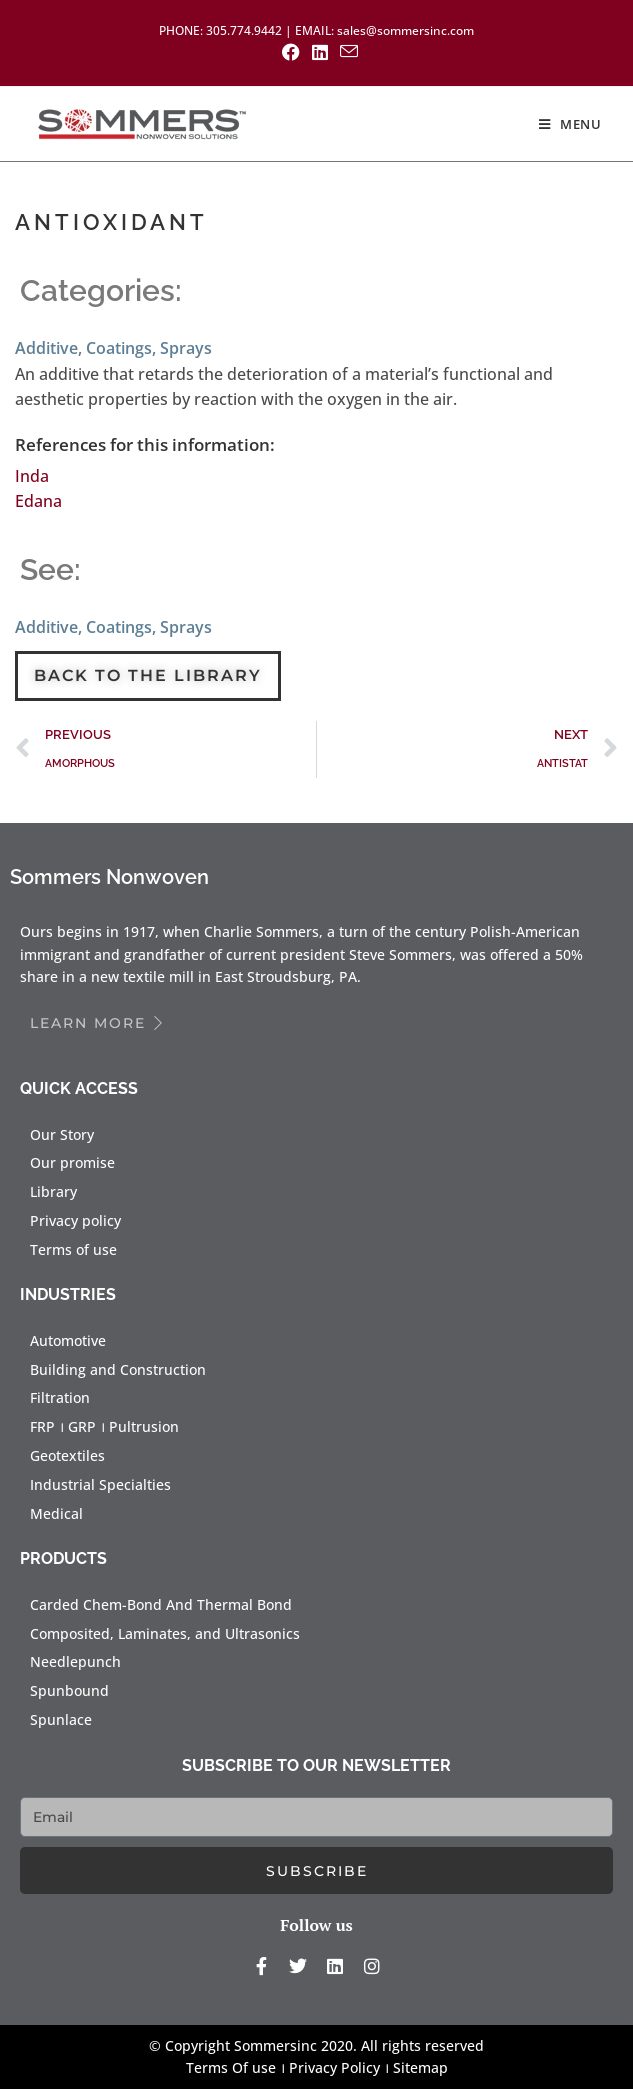 This screenshot has width=633, height=2089. I want to click on Sitemap, so click(420, 2067).